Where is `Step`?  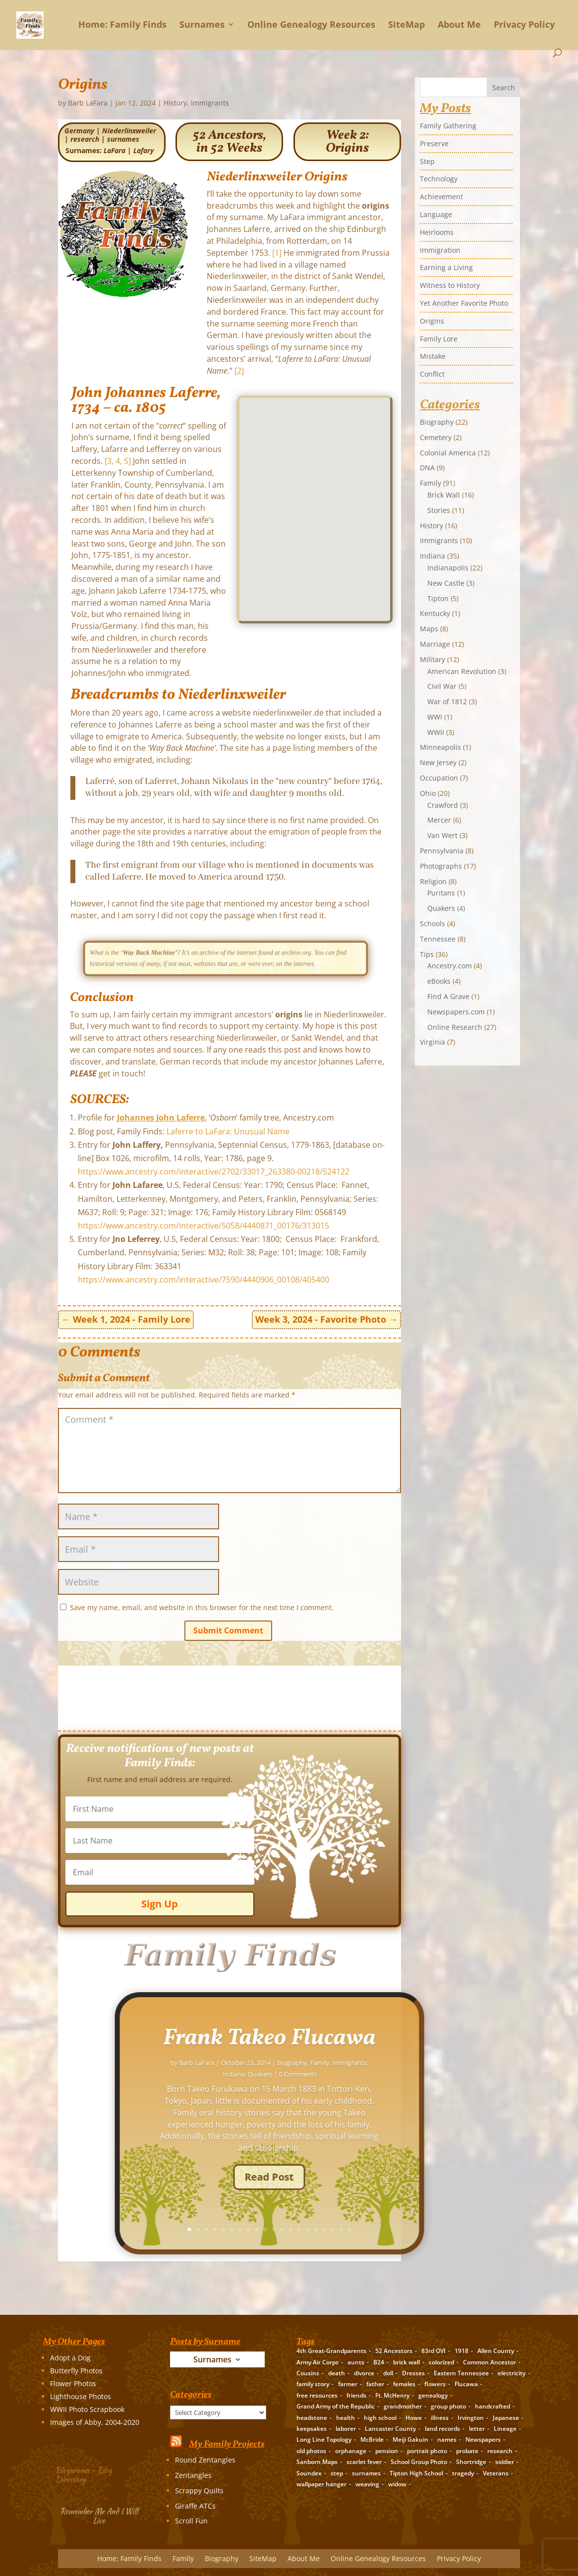 Step is located at coordinates (427, 161).